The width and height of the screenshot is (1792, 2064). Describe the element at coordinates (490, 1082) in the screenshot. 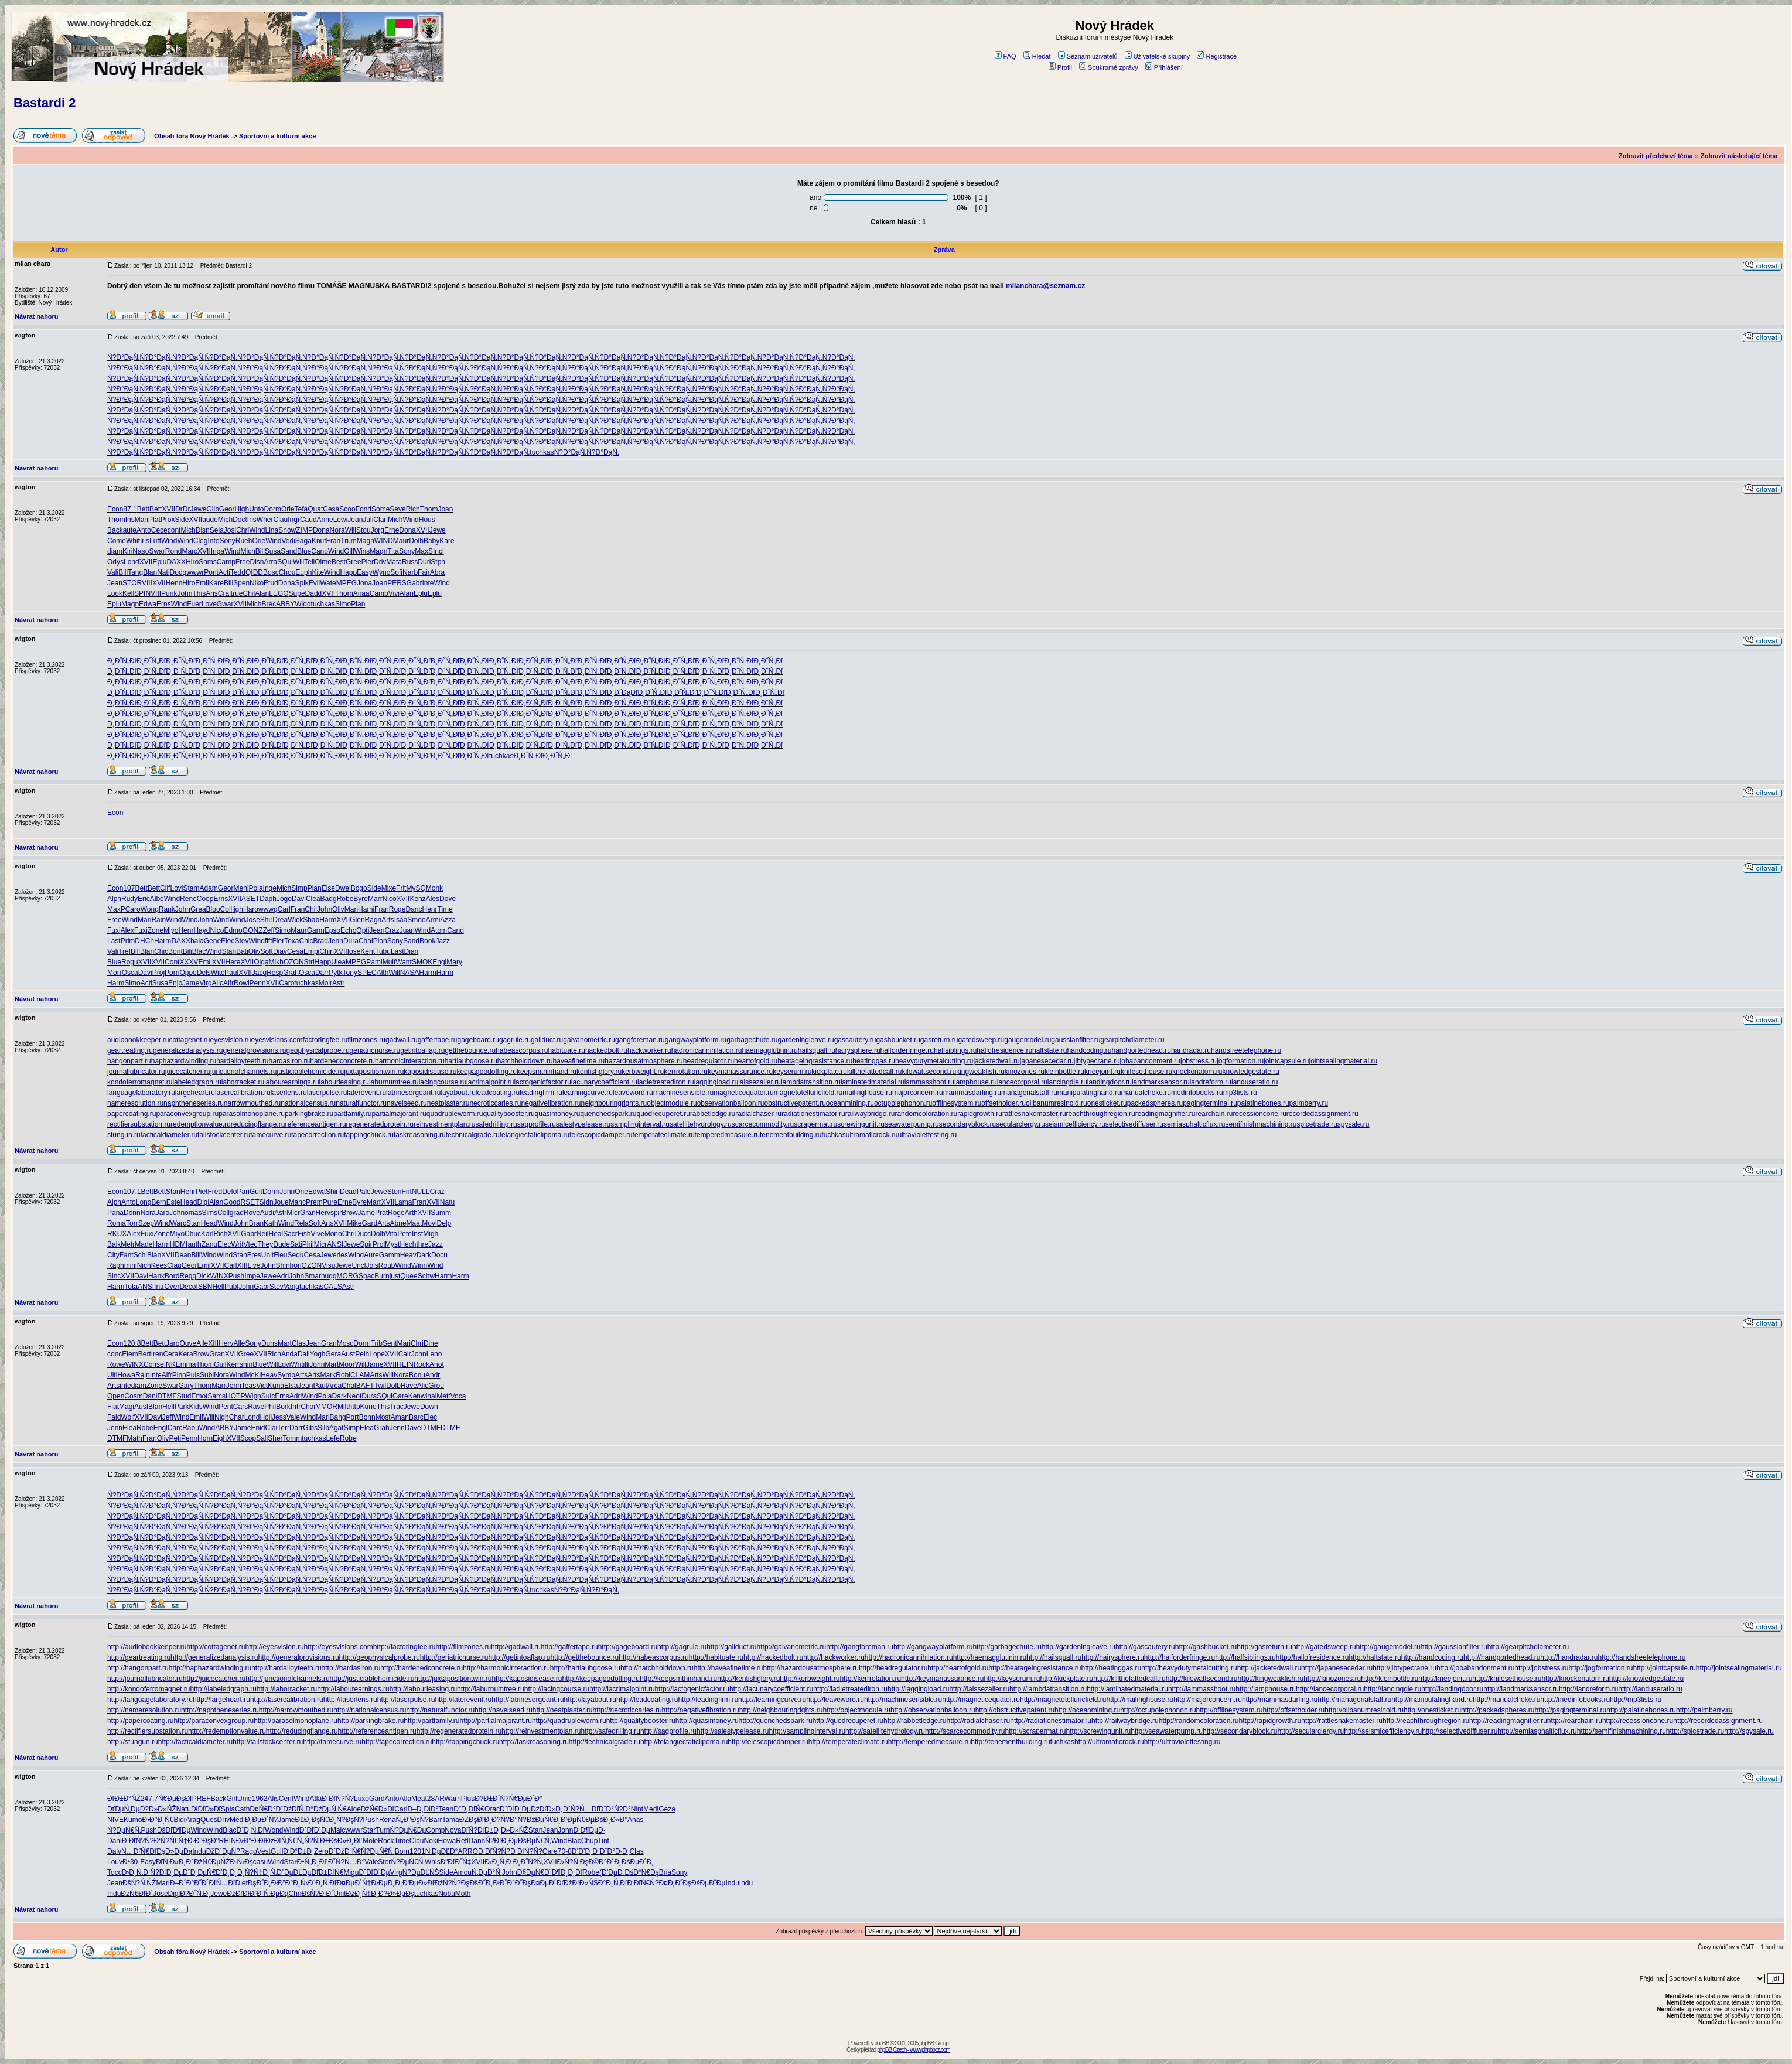

I see `lacrimalpoint.ru` at that location.